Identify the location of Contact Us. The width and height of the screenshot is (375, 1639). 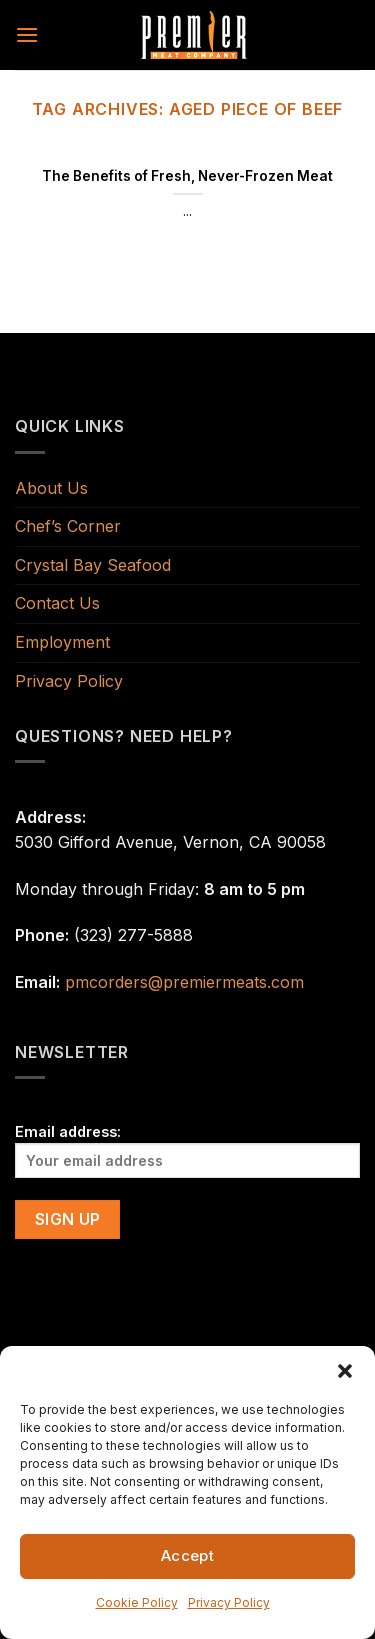
(57, 603).